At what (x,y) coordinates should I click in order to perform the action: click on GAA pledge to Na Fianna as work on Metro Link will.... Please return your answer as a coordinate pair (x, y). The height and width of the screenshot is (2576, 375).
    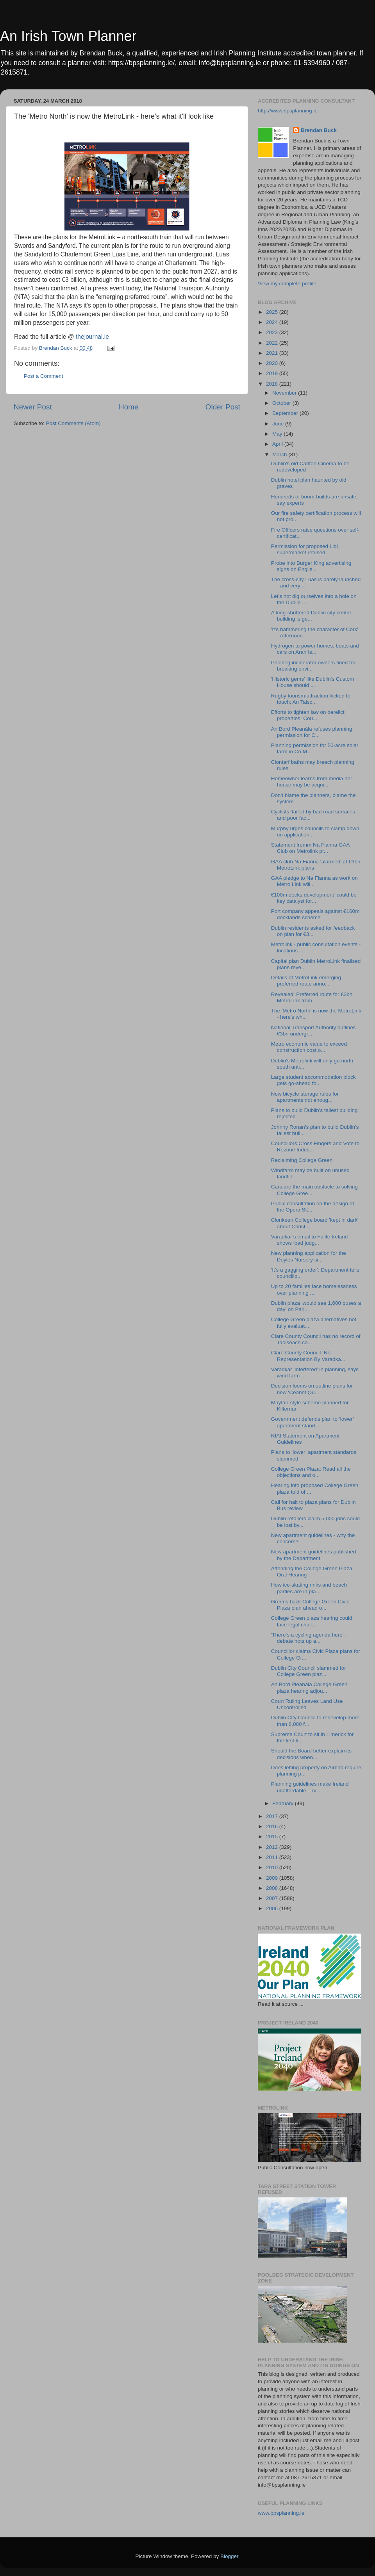
    Looking at the image, I should click on (314, 881).